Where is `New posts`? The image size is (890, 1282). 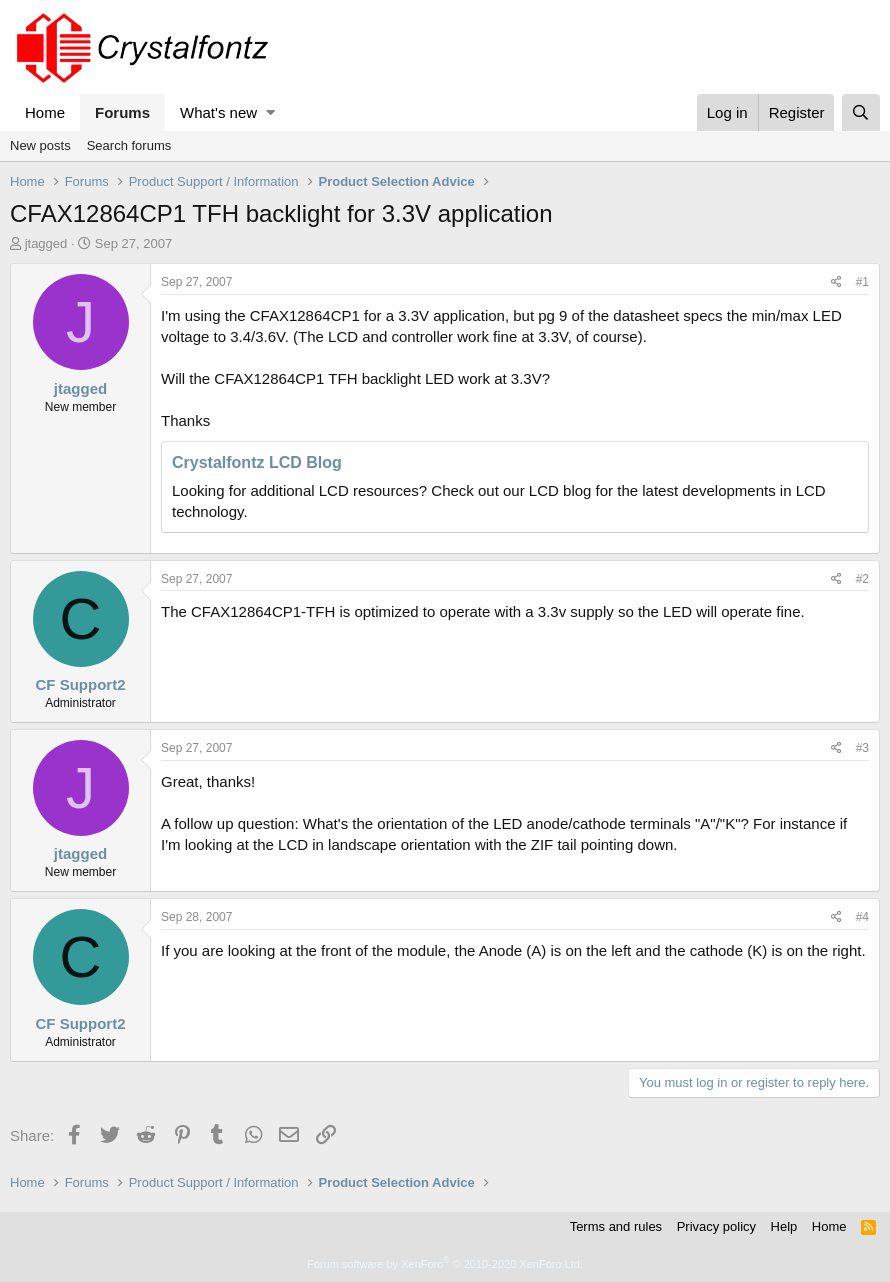
New posts is located at coordinates (40, 145).